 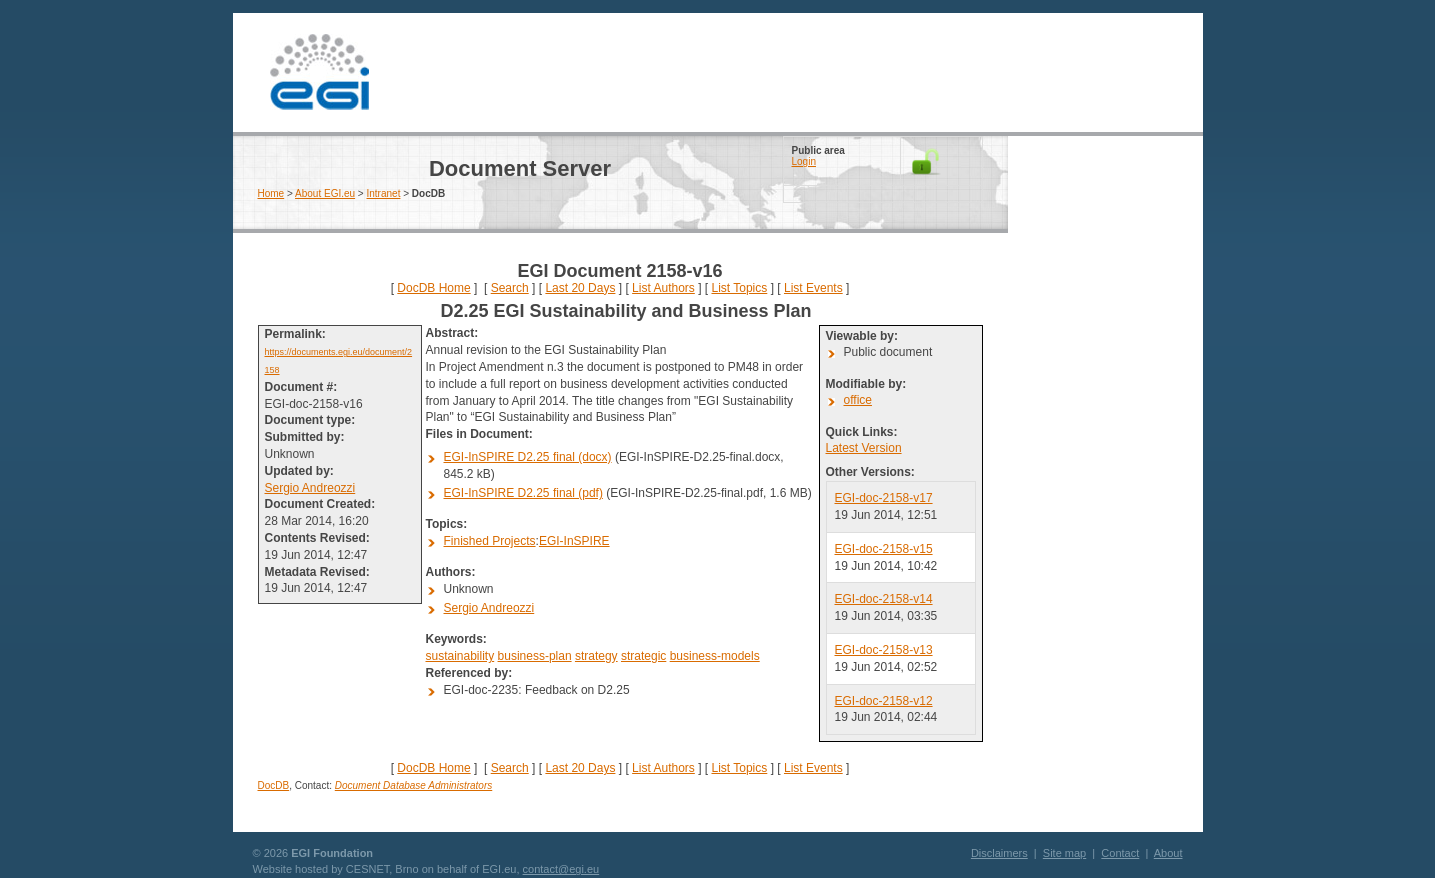 I want to click on EGI-InSPIRE D2.25 final (pdf), so click(x=523, y=493).